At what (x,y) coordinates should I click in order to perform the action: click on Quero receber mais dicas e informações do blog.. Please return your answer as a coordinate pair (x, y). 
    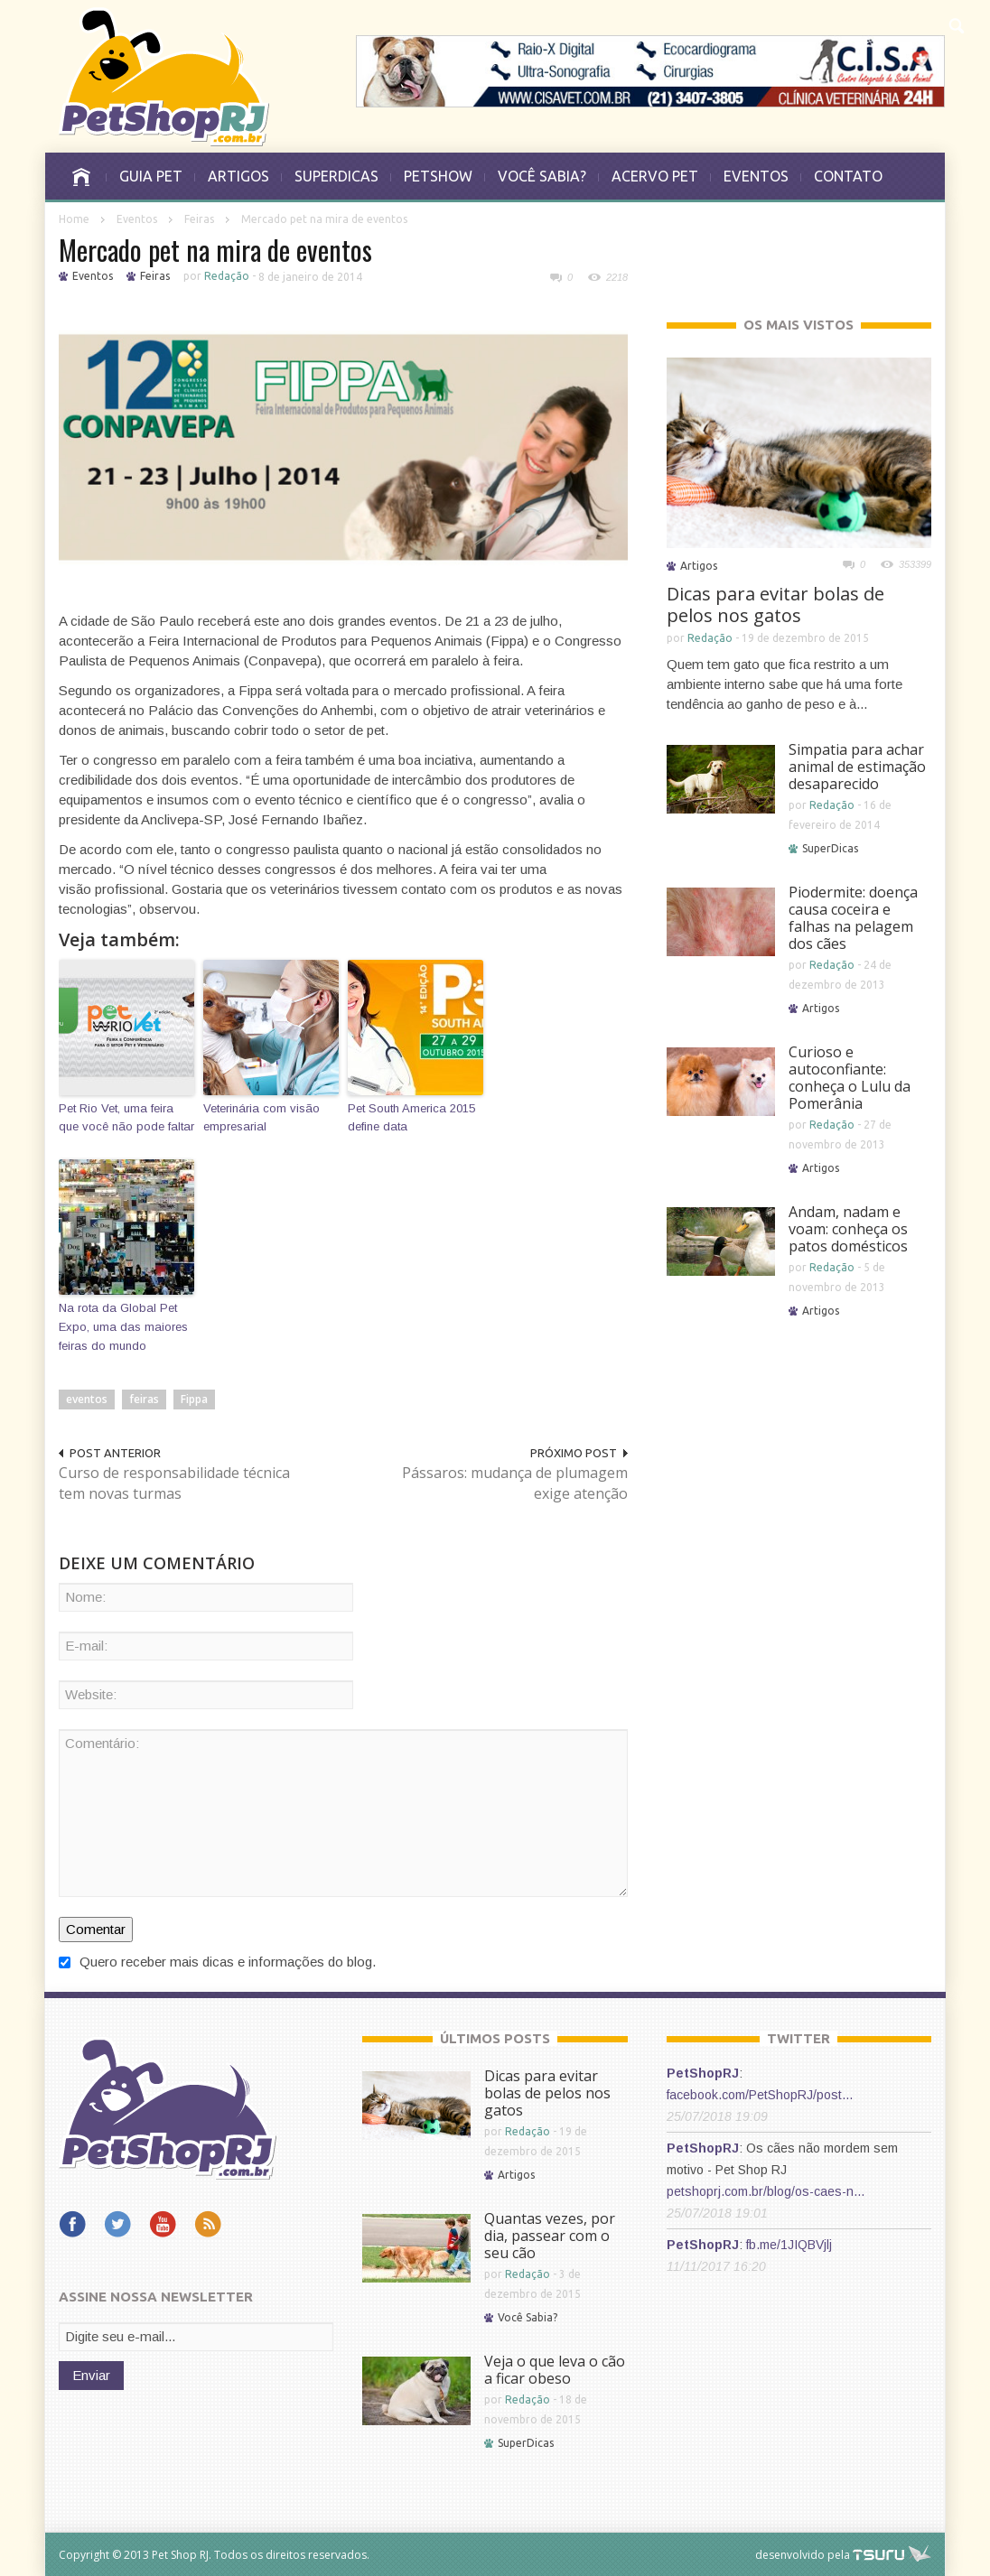
    Looking at the image, I should click on (217, 1961).